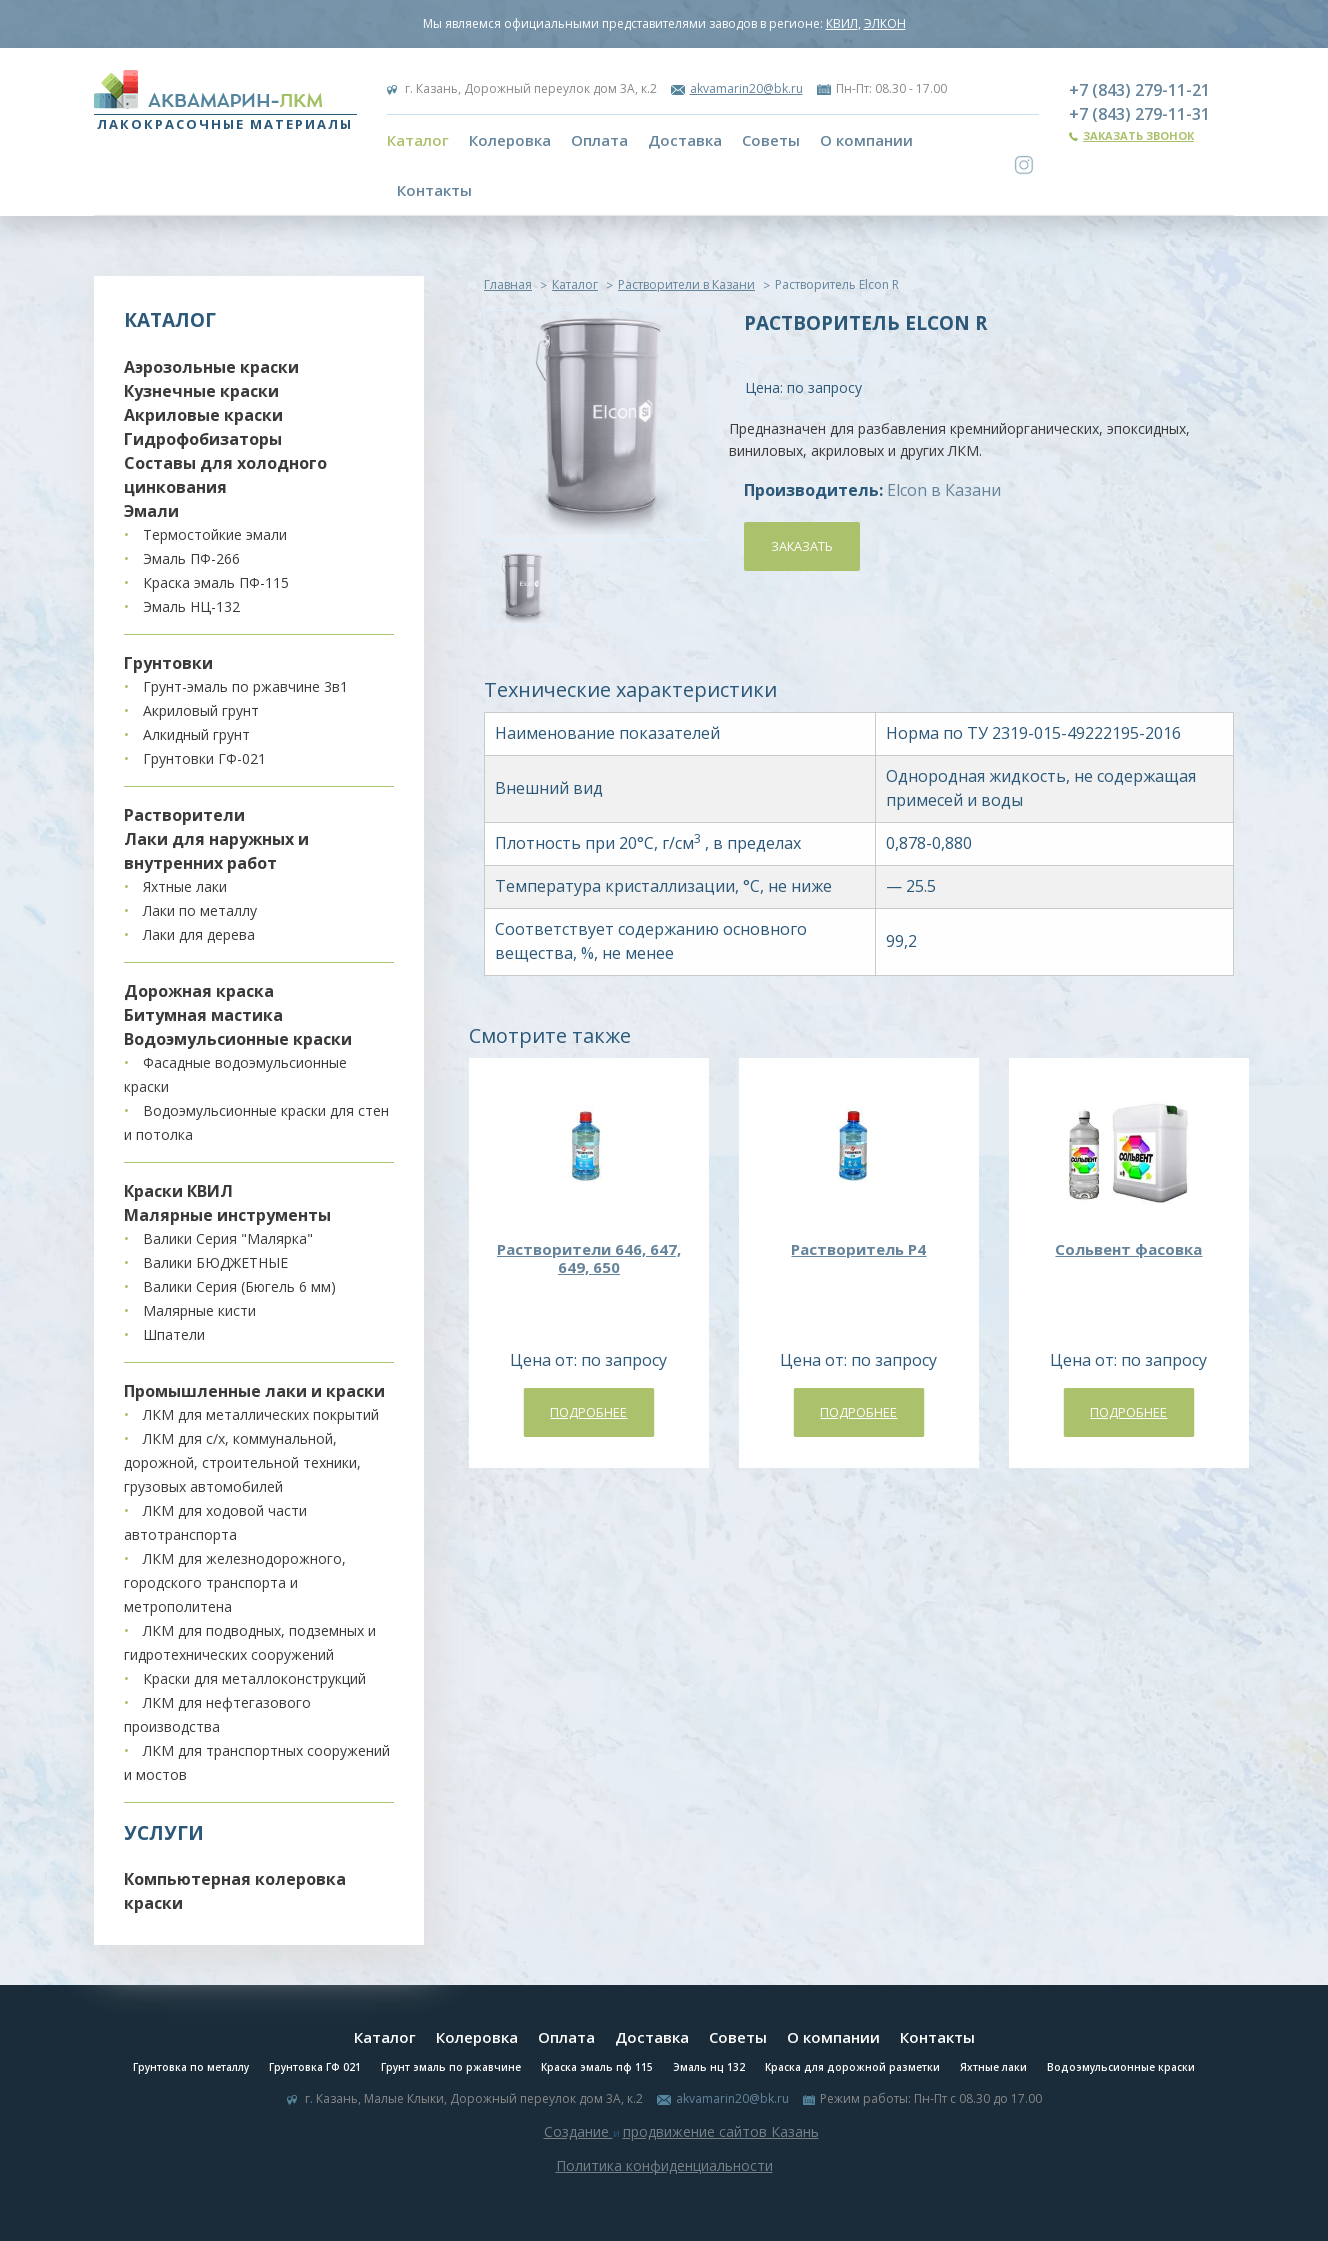  What do you see at coordinates (238, 1039) in the screenshot?
I see `Водоэмульсионные краски` at bounding box center [238, 1039].